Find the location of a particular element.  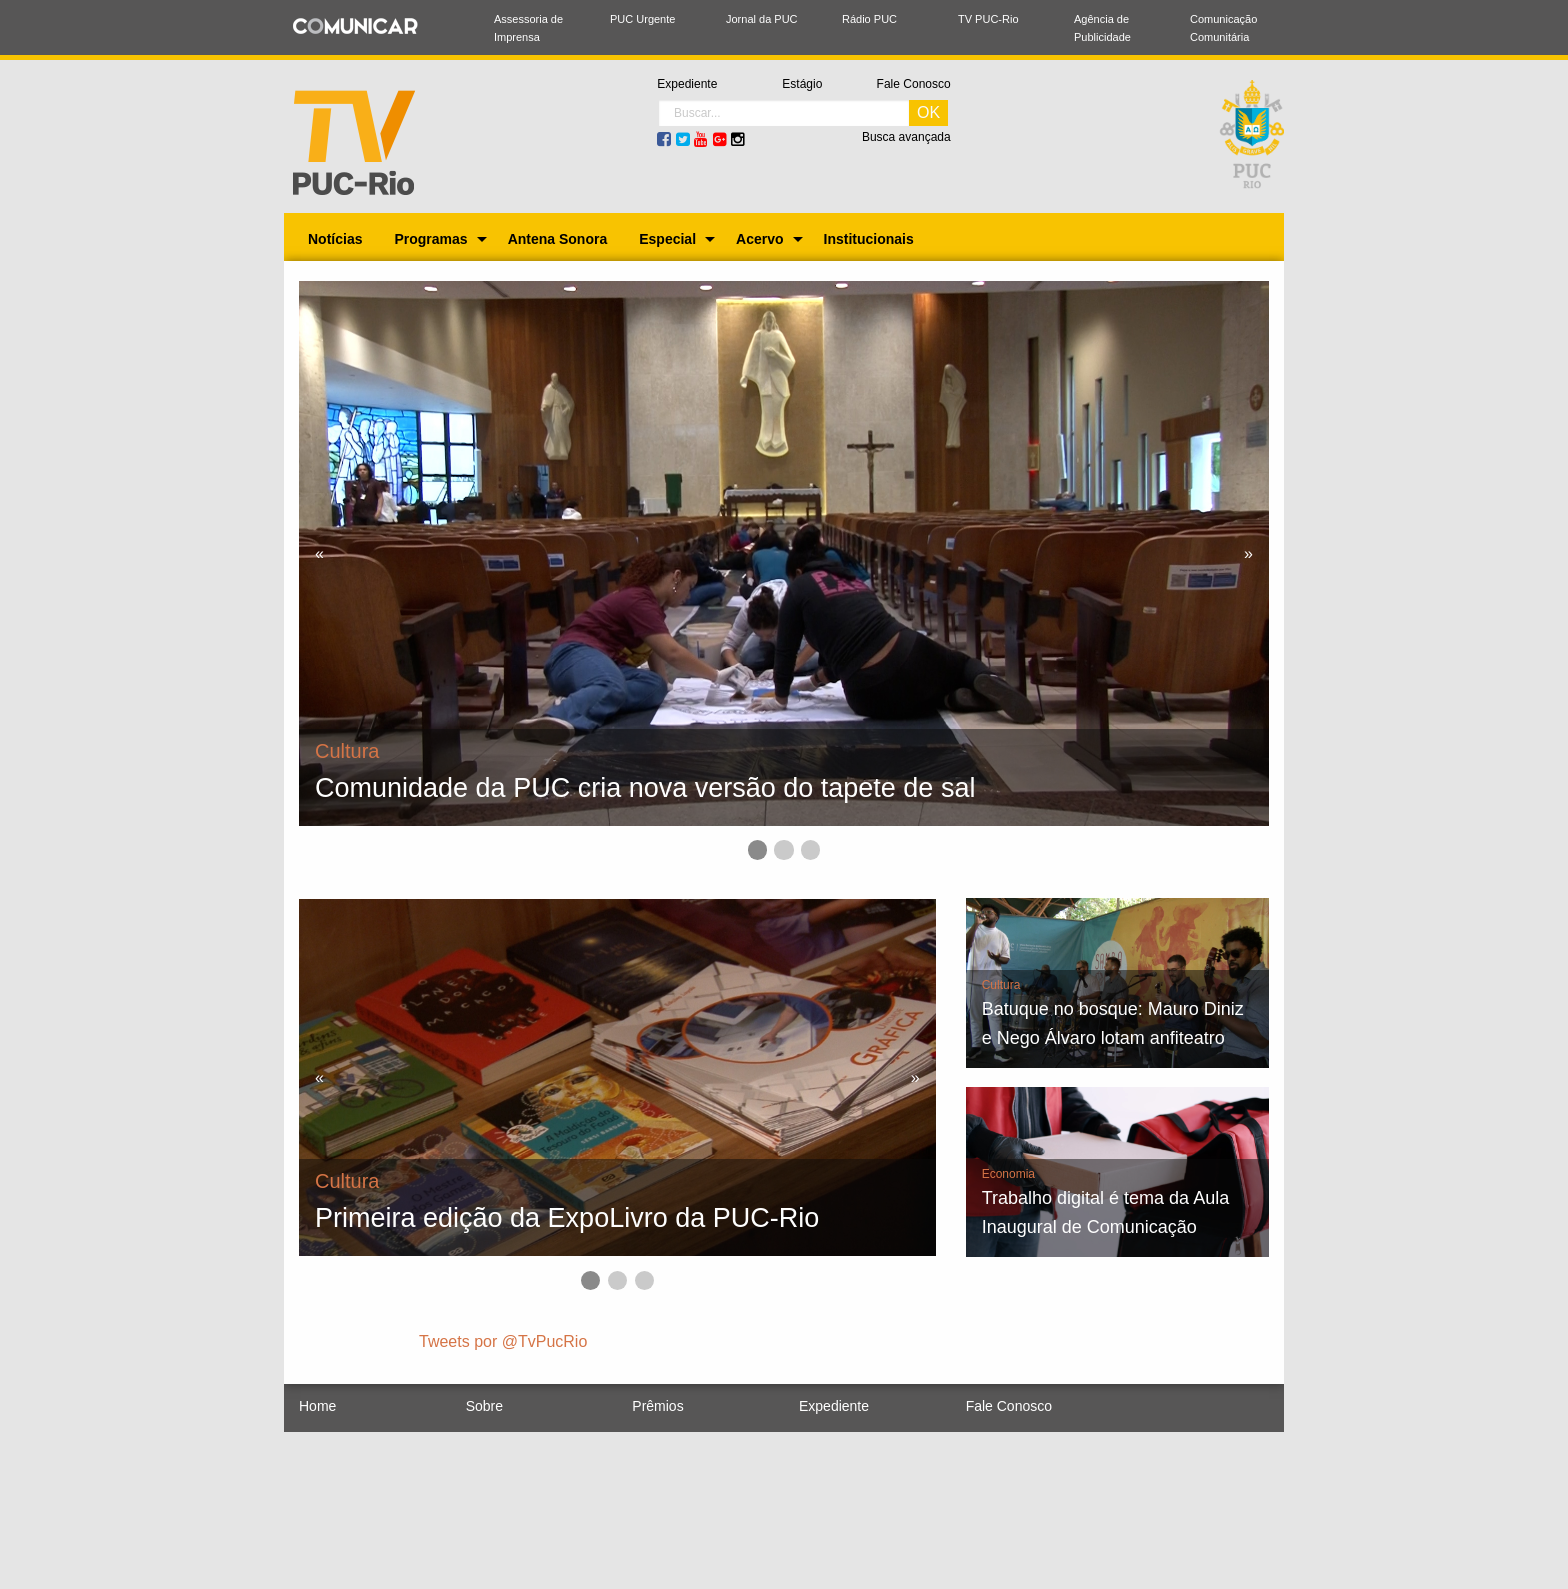

Assessoria de Imprensa is located at coordinates (528, 28).